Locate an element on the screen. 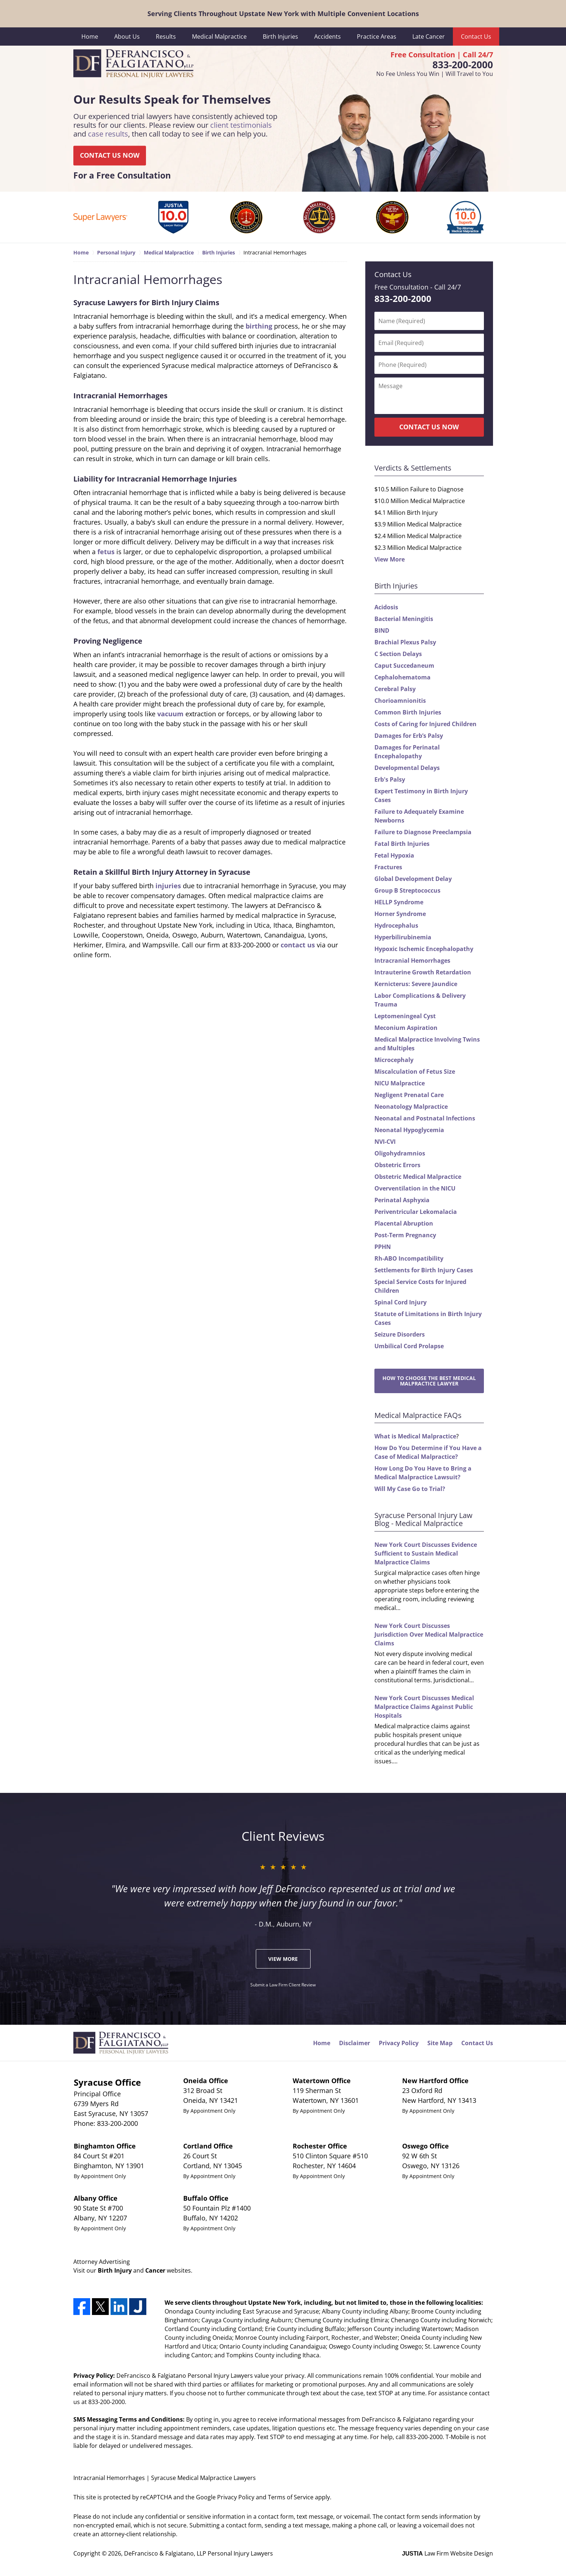  Late Cancer is located at coordinates (428, 36).